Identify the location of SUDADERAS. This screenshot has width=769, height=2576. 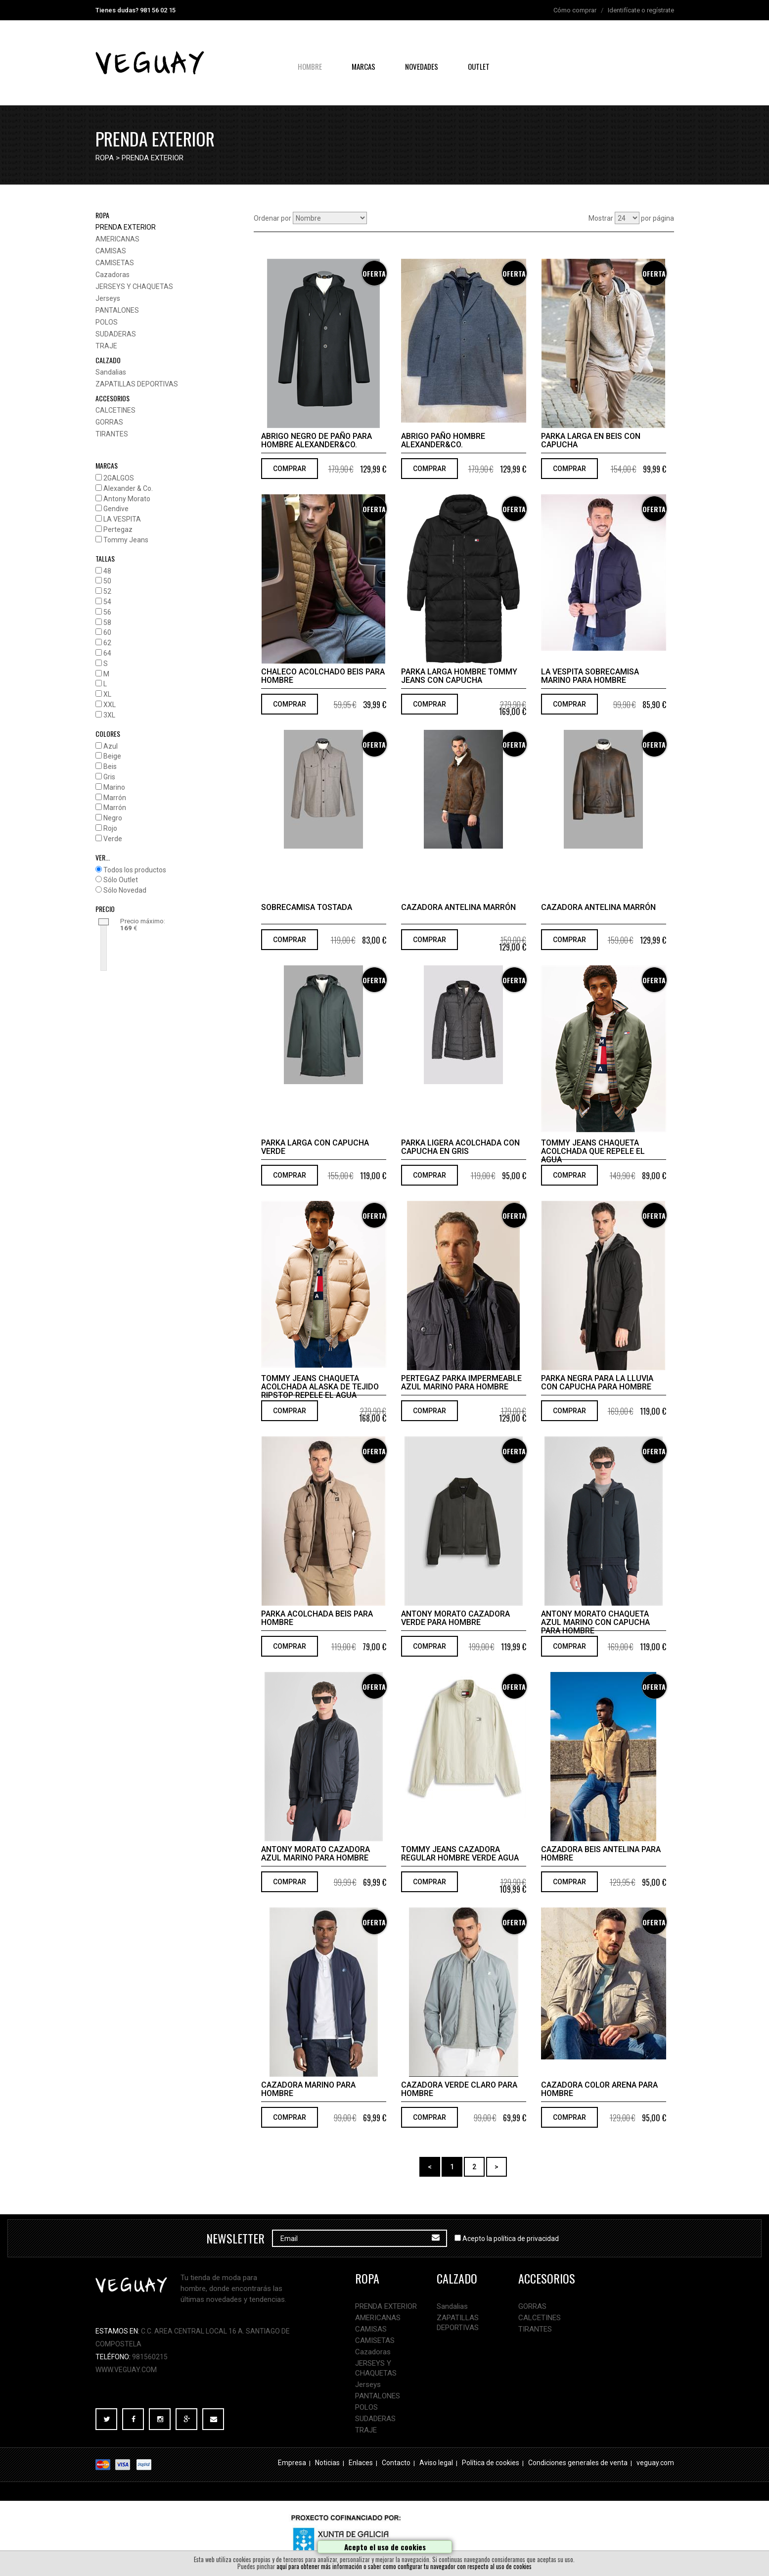
(115, 334).